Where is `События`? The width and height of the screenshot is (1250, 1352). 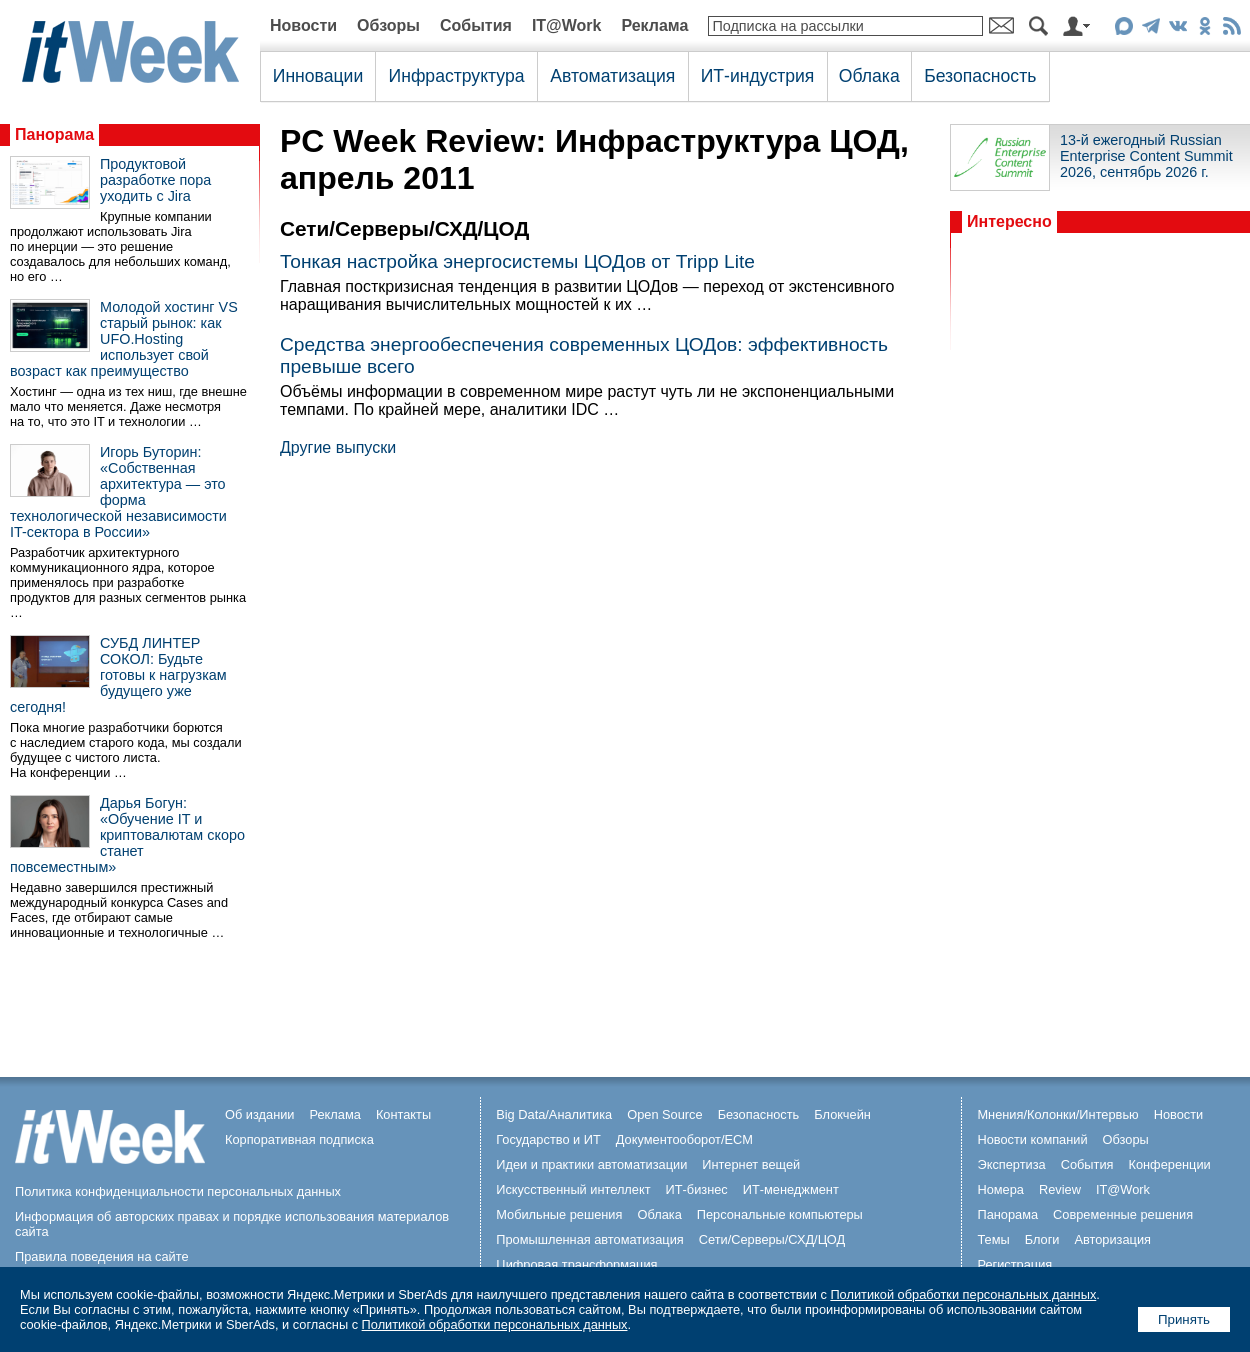 События is located at coordinates (476, 25).